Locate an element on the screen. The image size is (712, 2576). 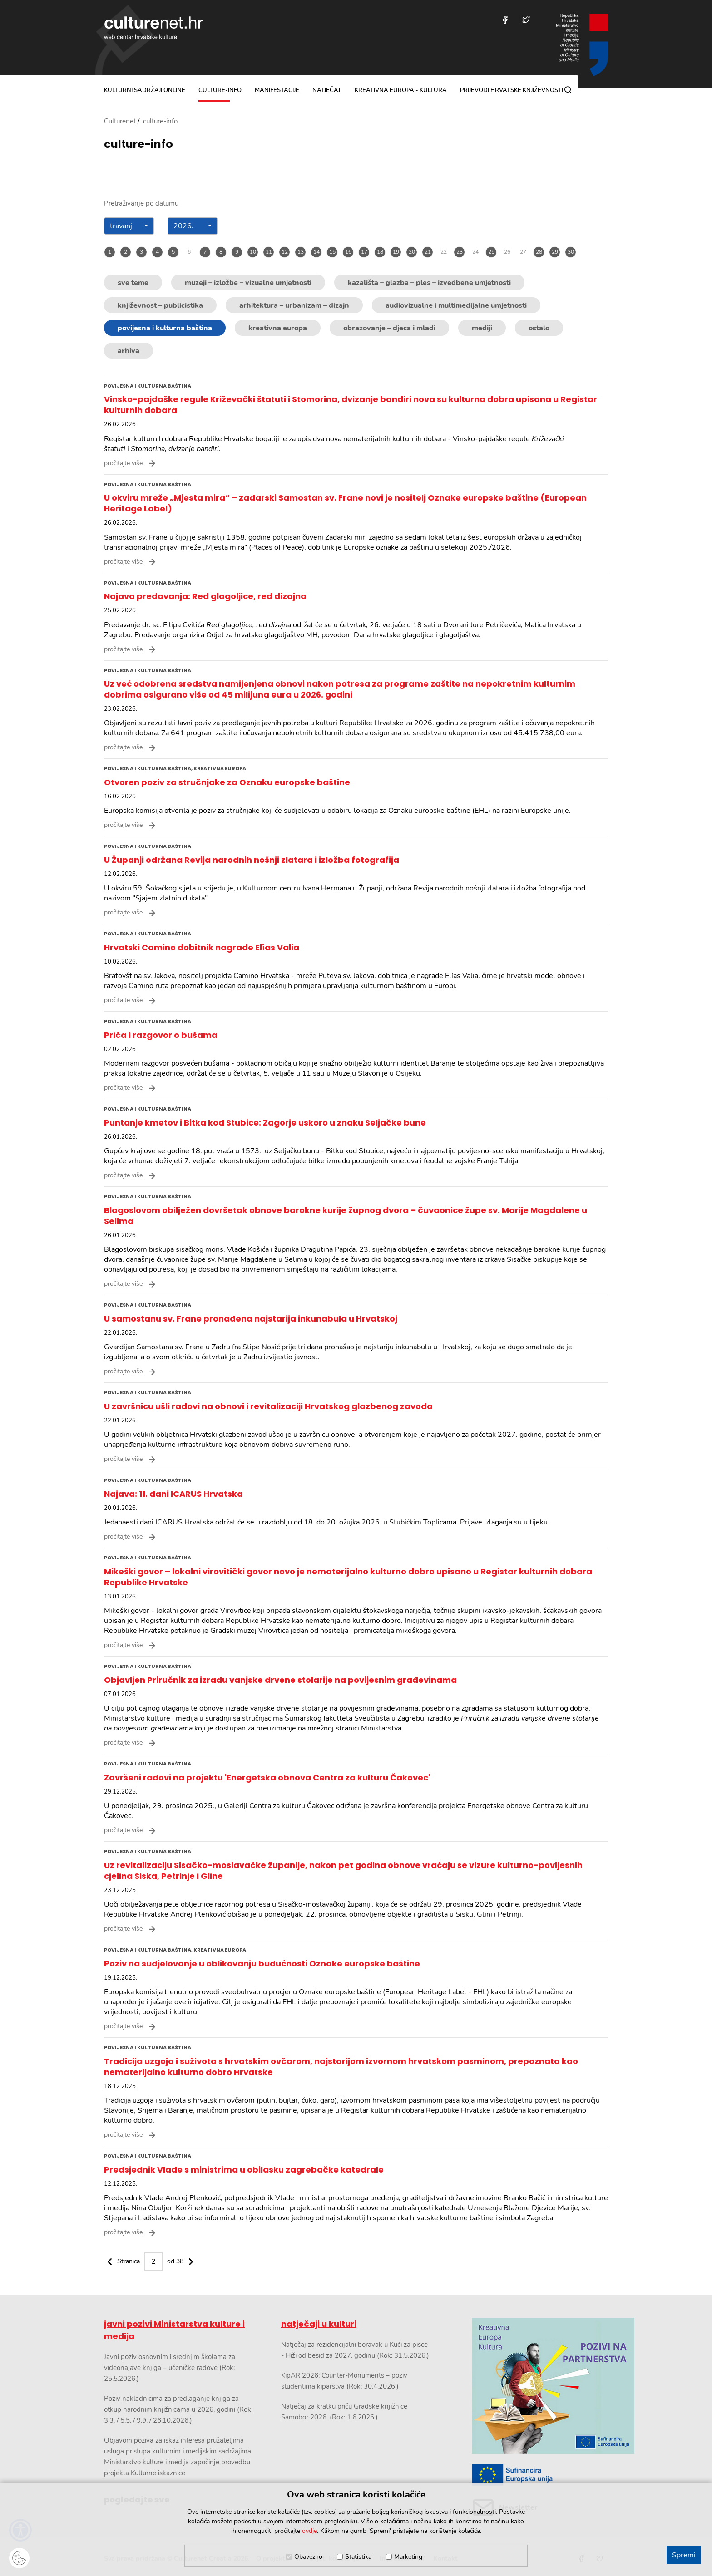
Najava: 11. dani ICARUS Hrvatska is located at coordinates (173, 1493).